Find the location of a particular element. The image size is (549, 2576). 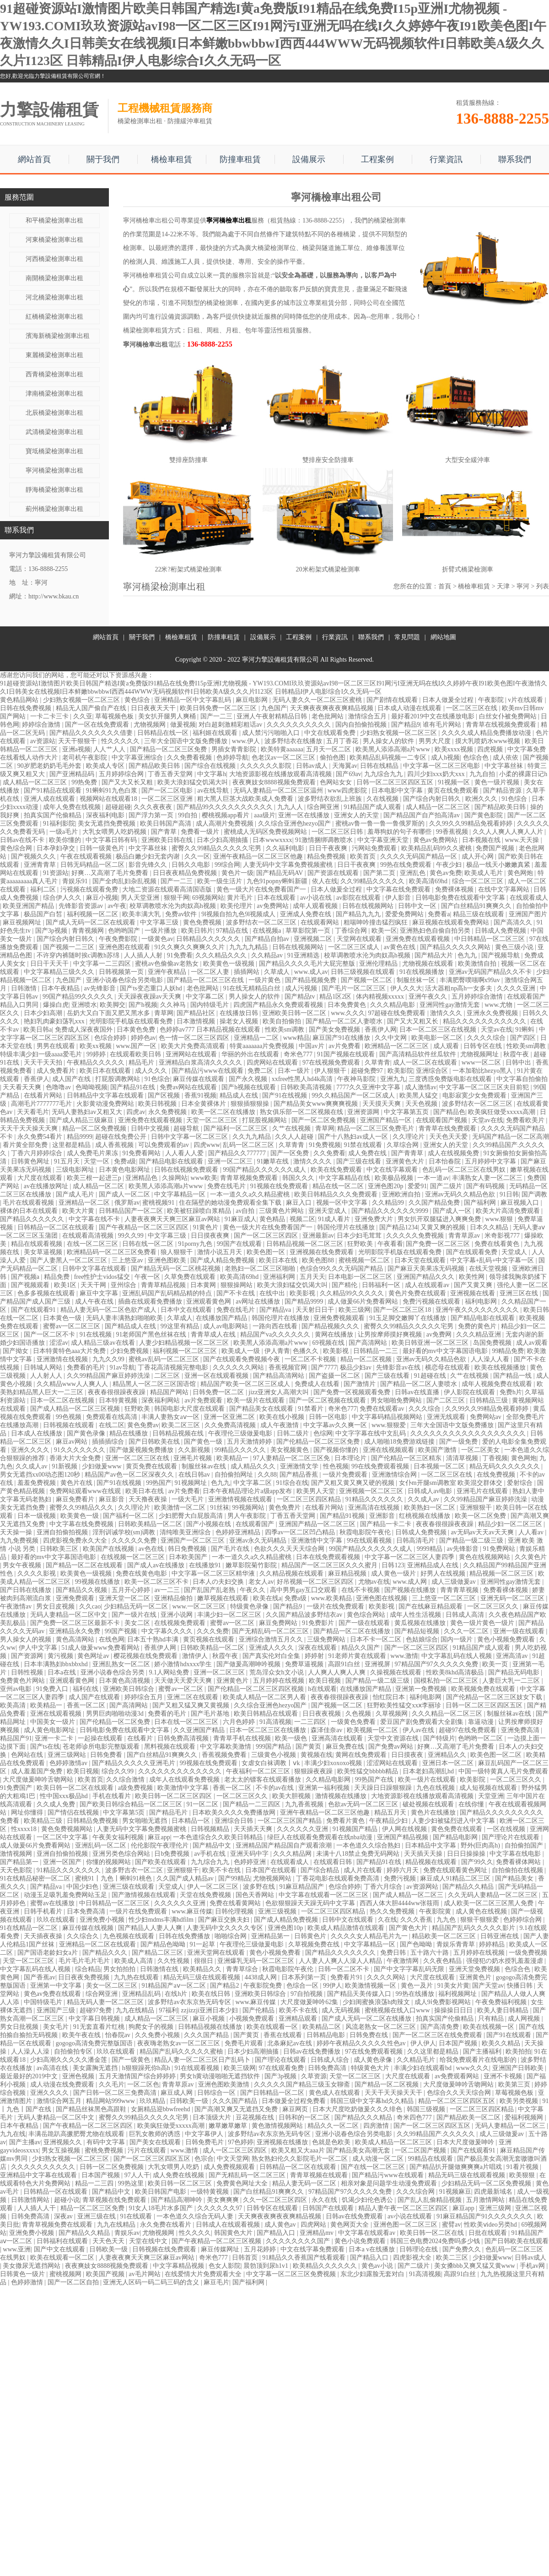

国产一区二区电影 is located at coordinates (167, 790).